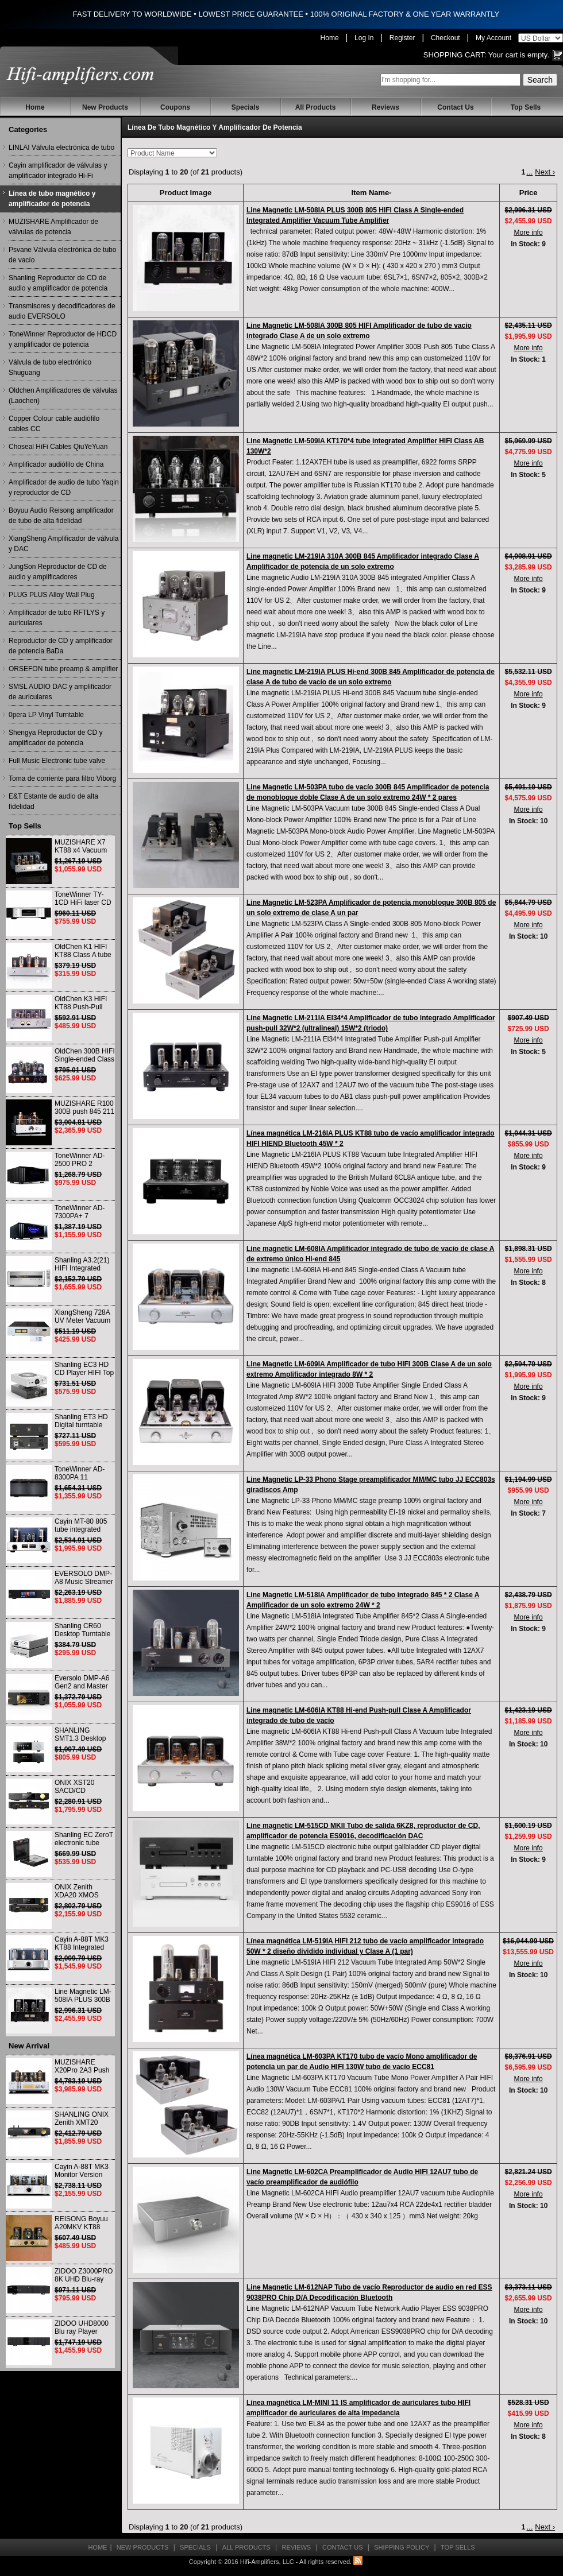  I want to click on Line Magnetic LM-508IA 300B 805 HIFI Amplificador de tubo de vacío integrado Clase A de un solo extremo, so click(359, 330).